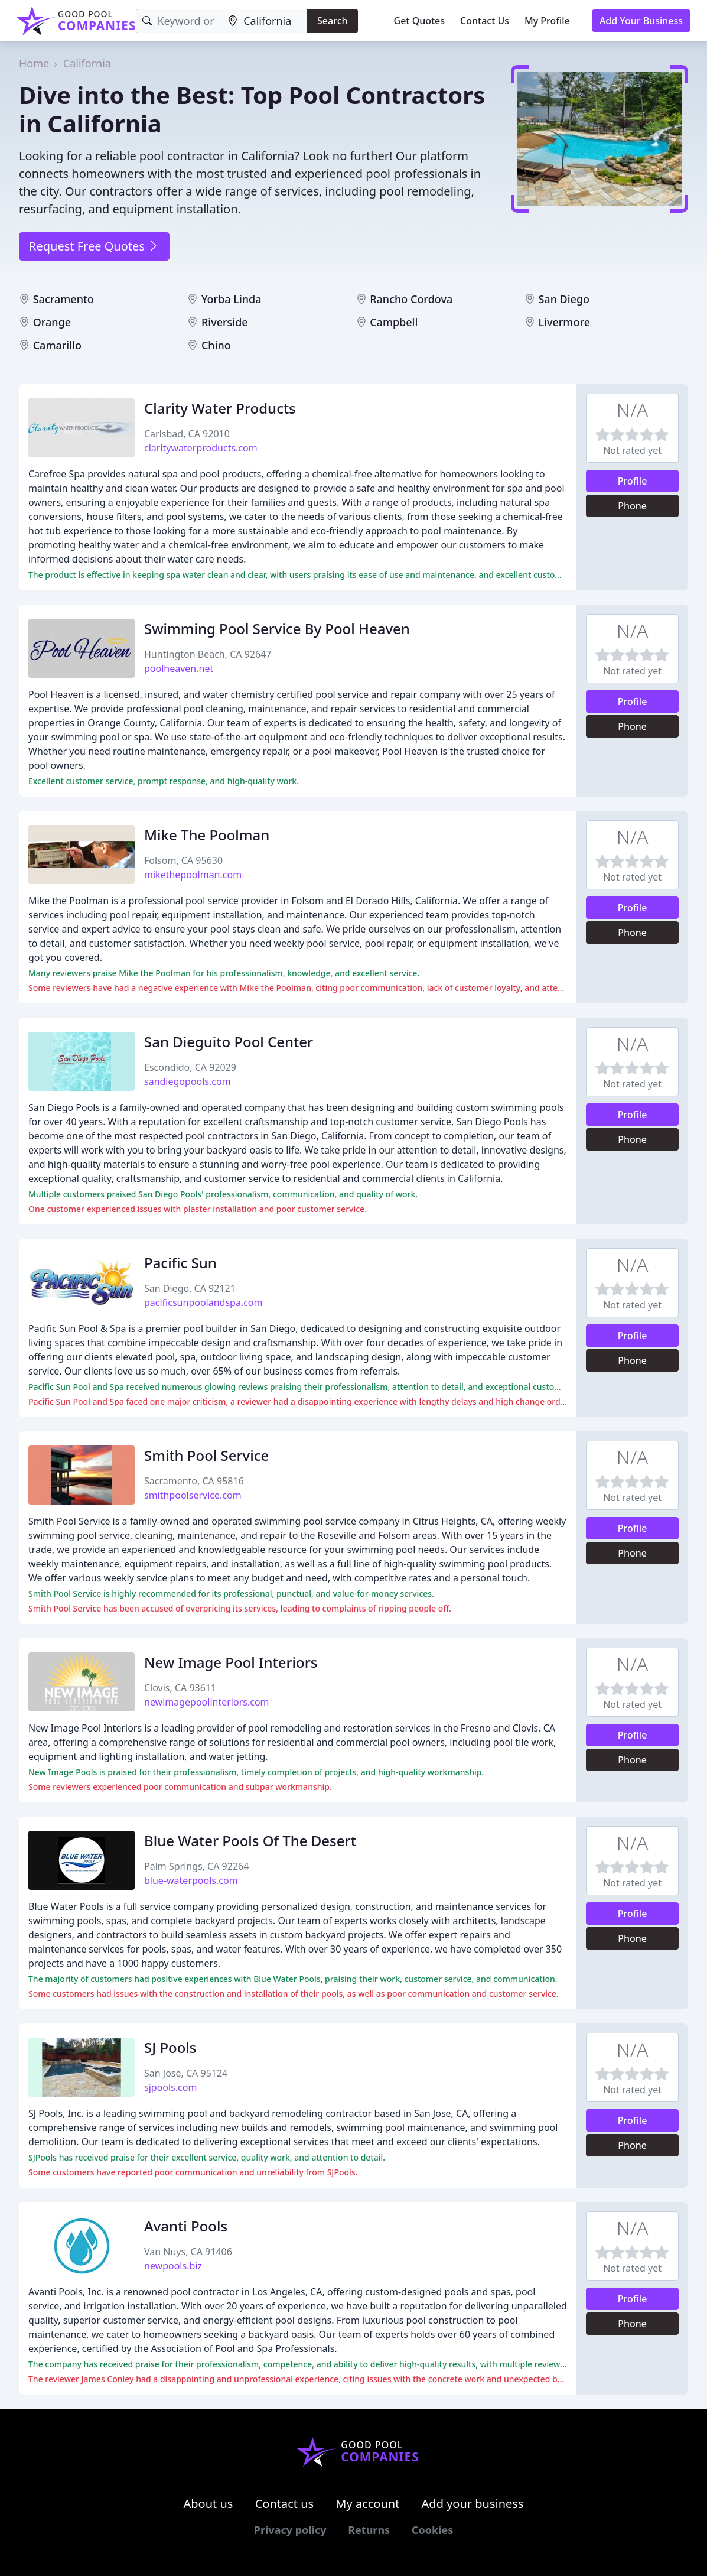  What do you see at coordinates (193, 1495) in the screenshot?
I see `smithpoolservice.com` at bounding box center [193, 1495].